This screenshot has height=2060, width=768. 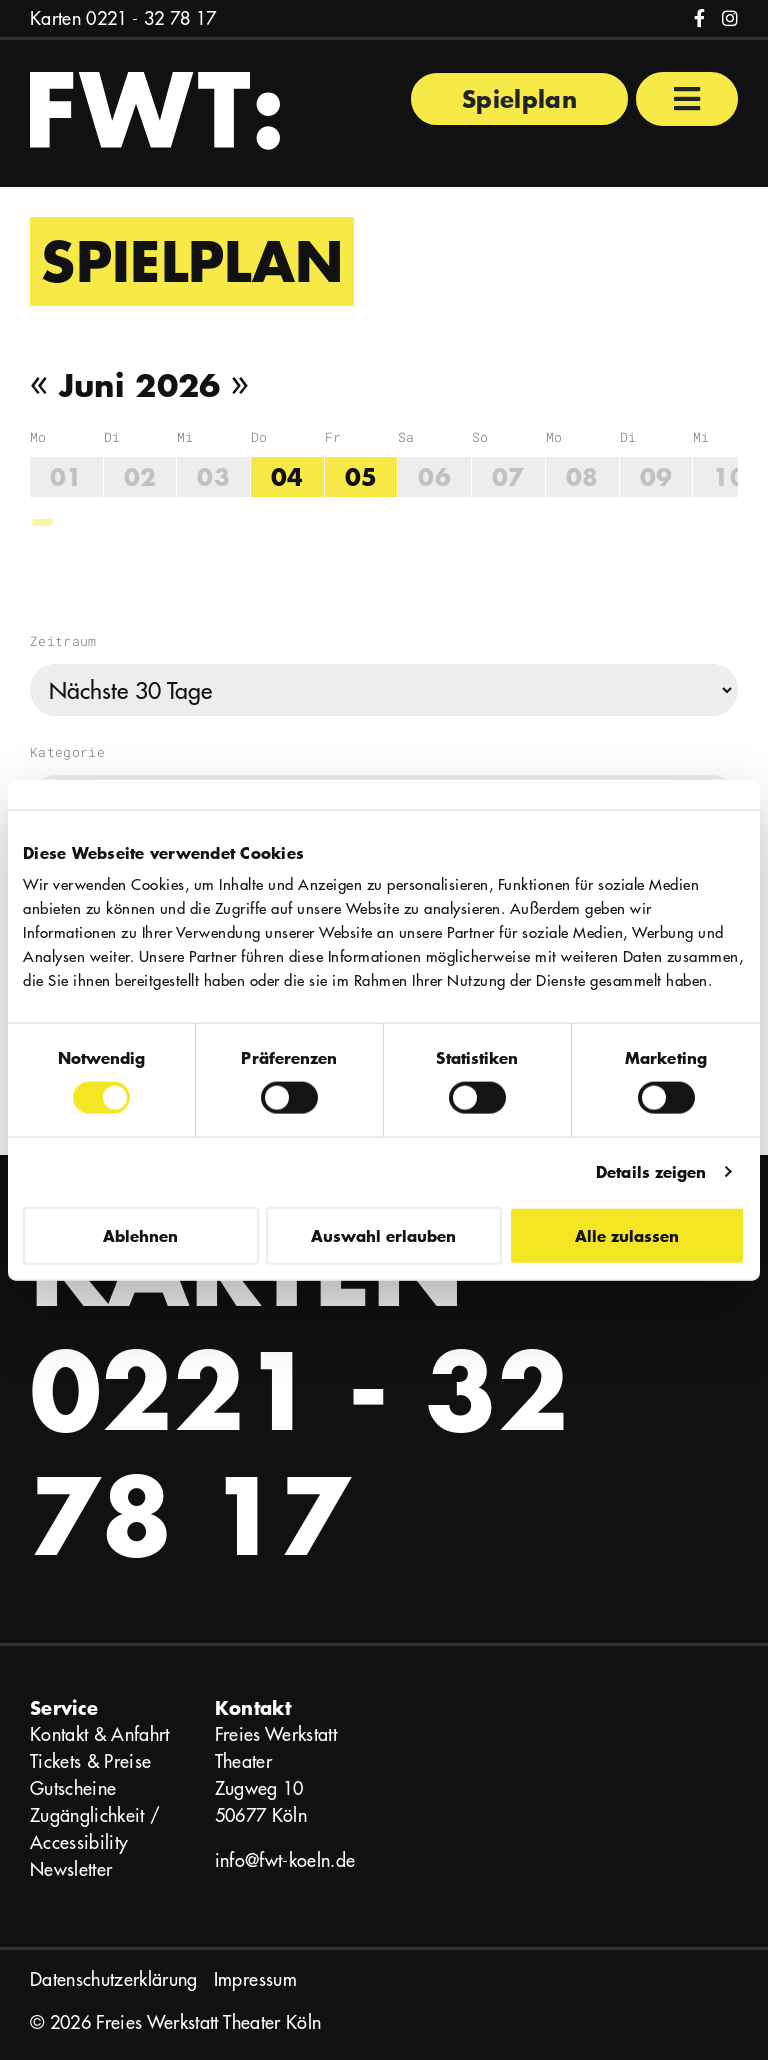 I want to click on Spielplan, so click(x=519, y=98).